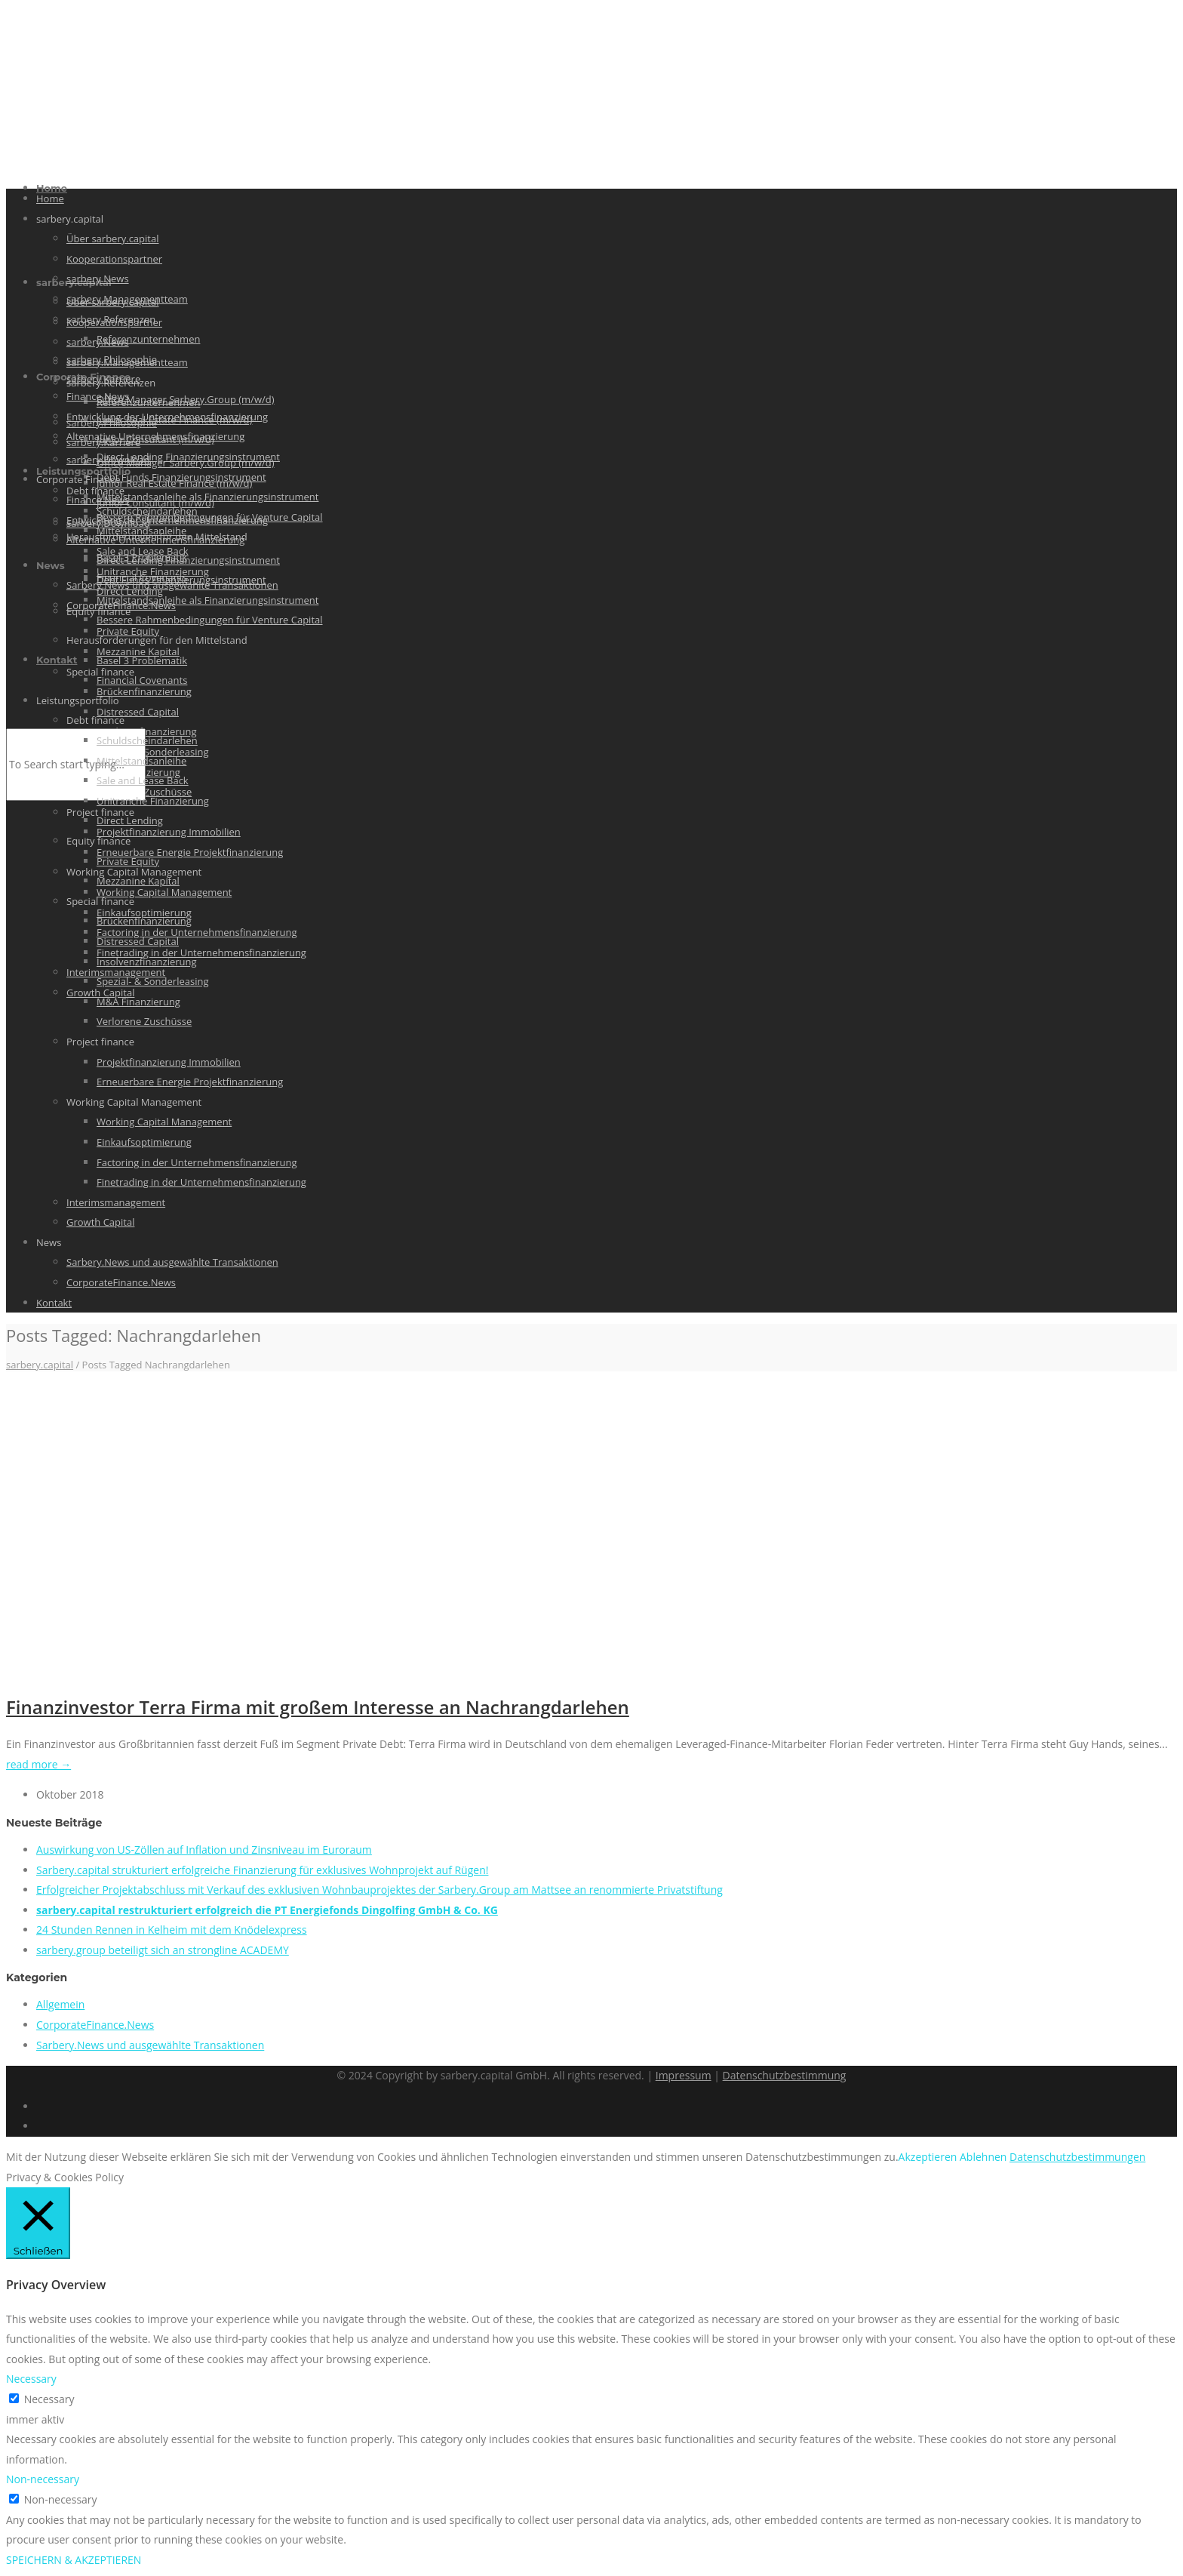  What do you see at coordinates (210, 619) in the screenshot?
I see `Bessere Rahmenbedingungen für Venture Capital` at bounding box center [210, 619].